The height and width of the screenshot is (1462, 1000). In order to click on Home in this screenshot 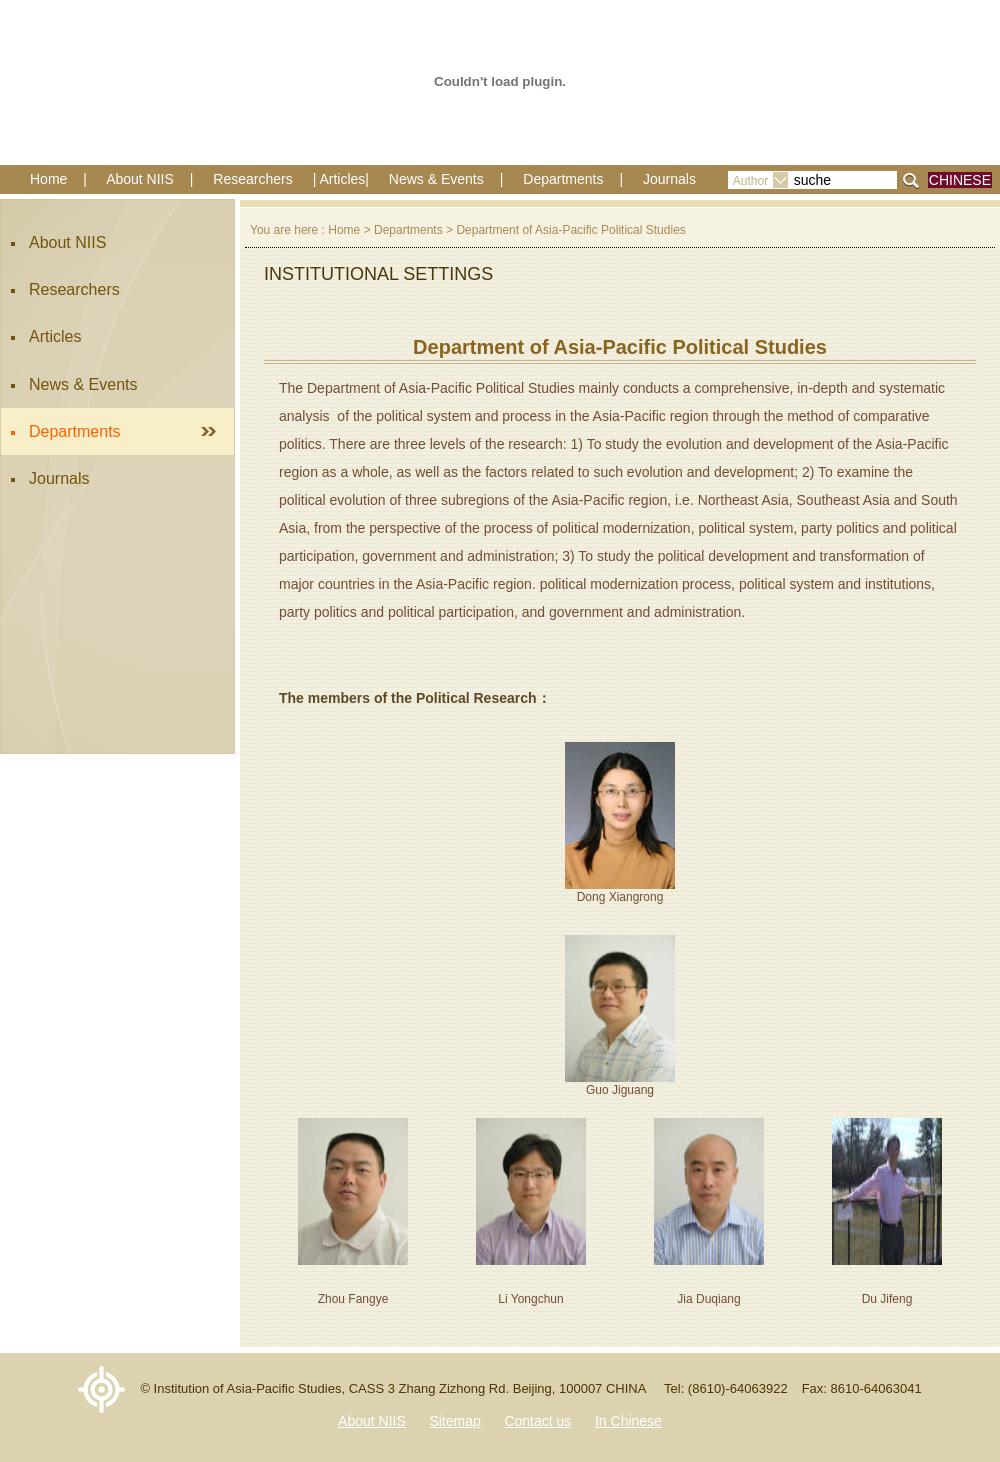, I will do `click(48, 179)`.